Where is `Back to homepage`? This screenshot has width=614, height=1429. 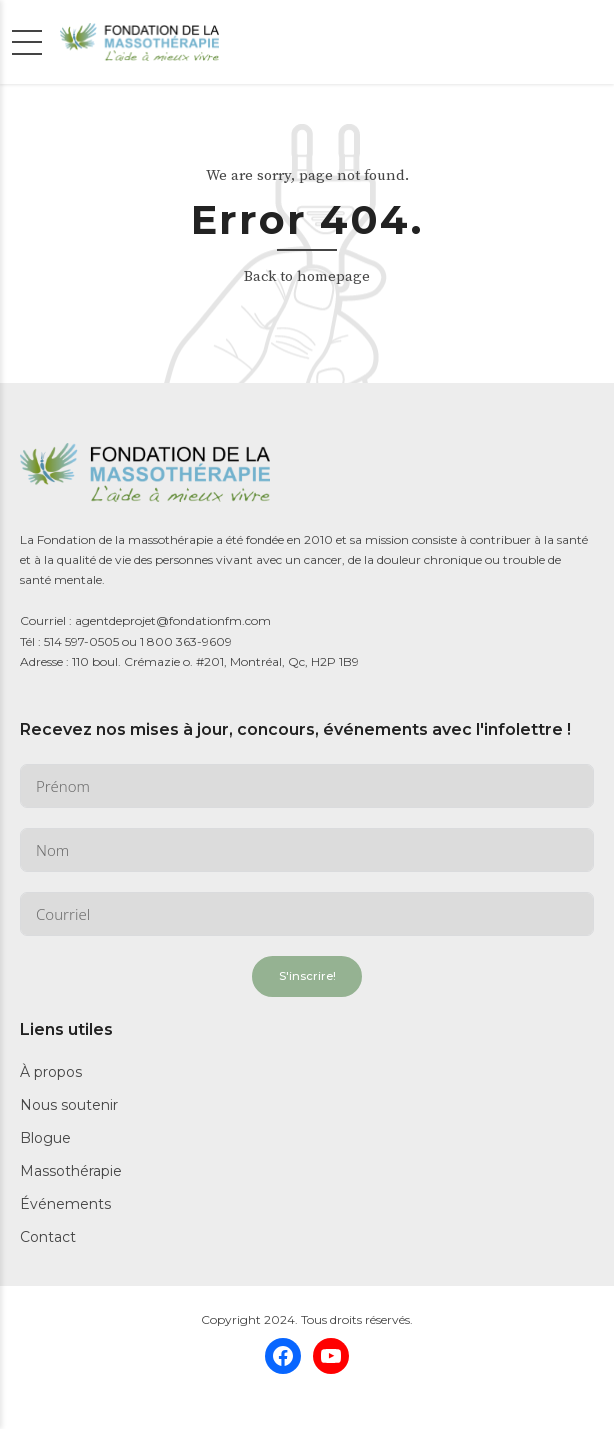 Back to homepage is located at coordinates (307, 276).